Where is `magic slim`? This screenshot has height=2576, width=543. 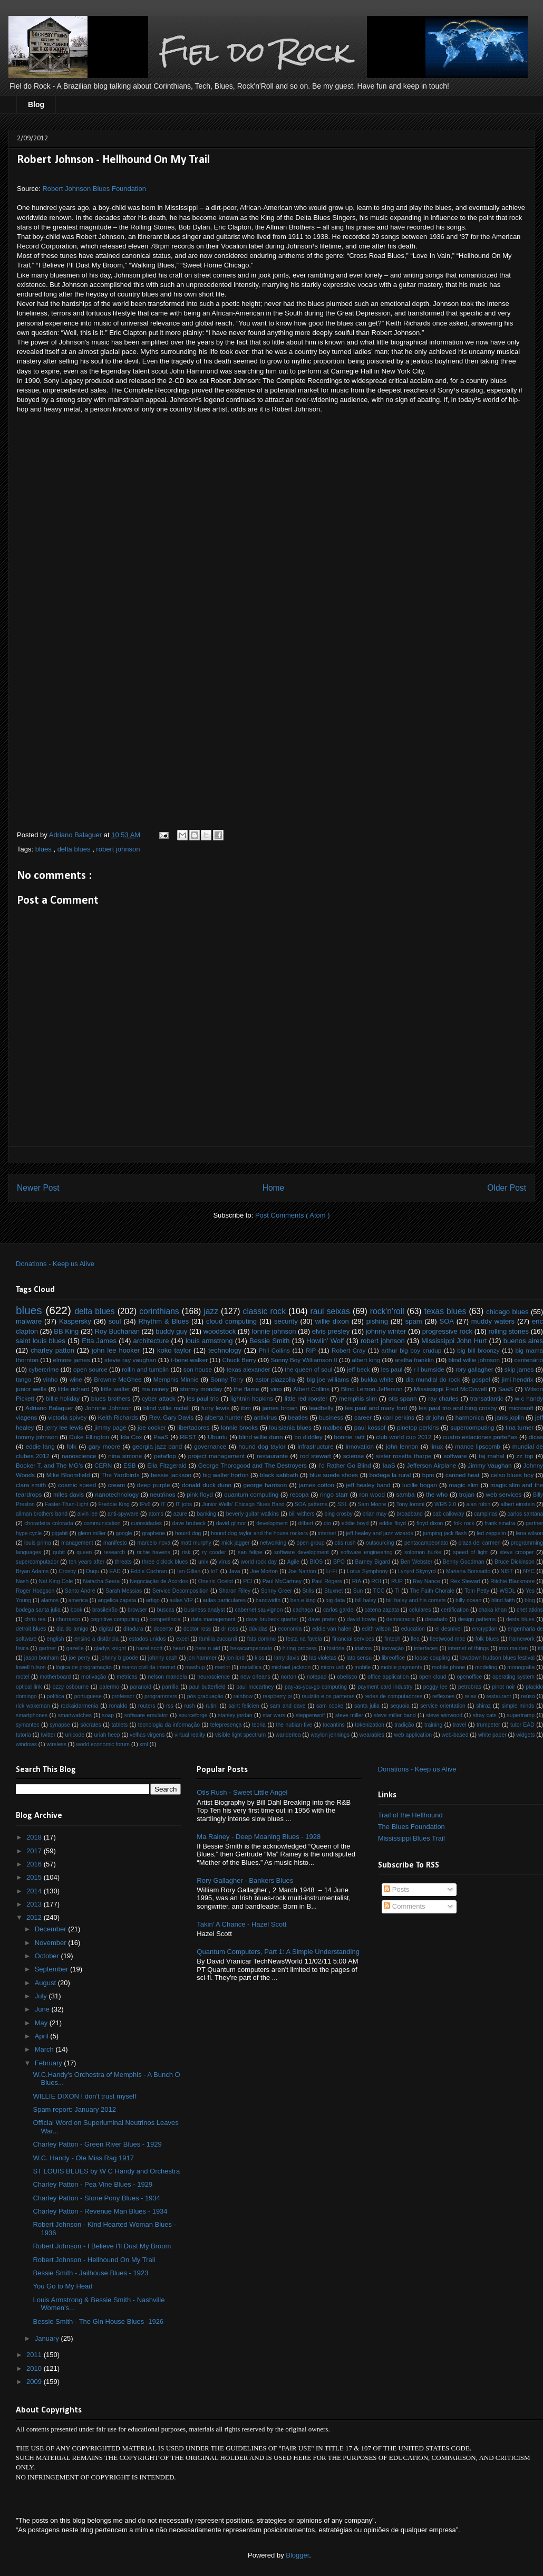 magic slim is located at coordinates (464, 1484).